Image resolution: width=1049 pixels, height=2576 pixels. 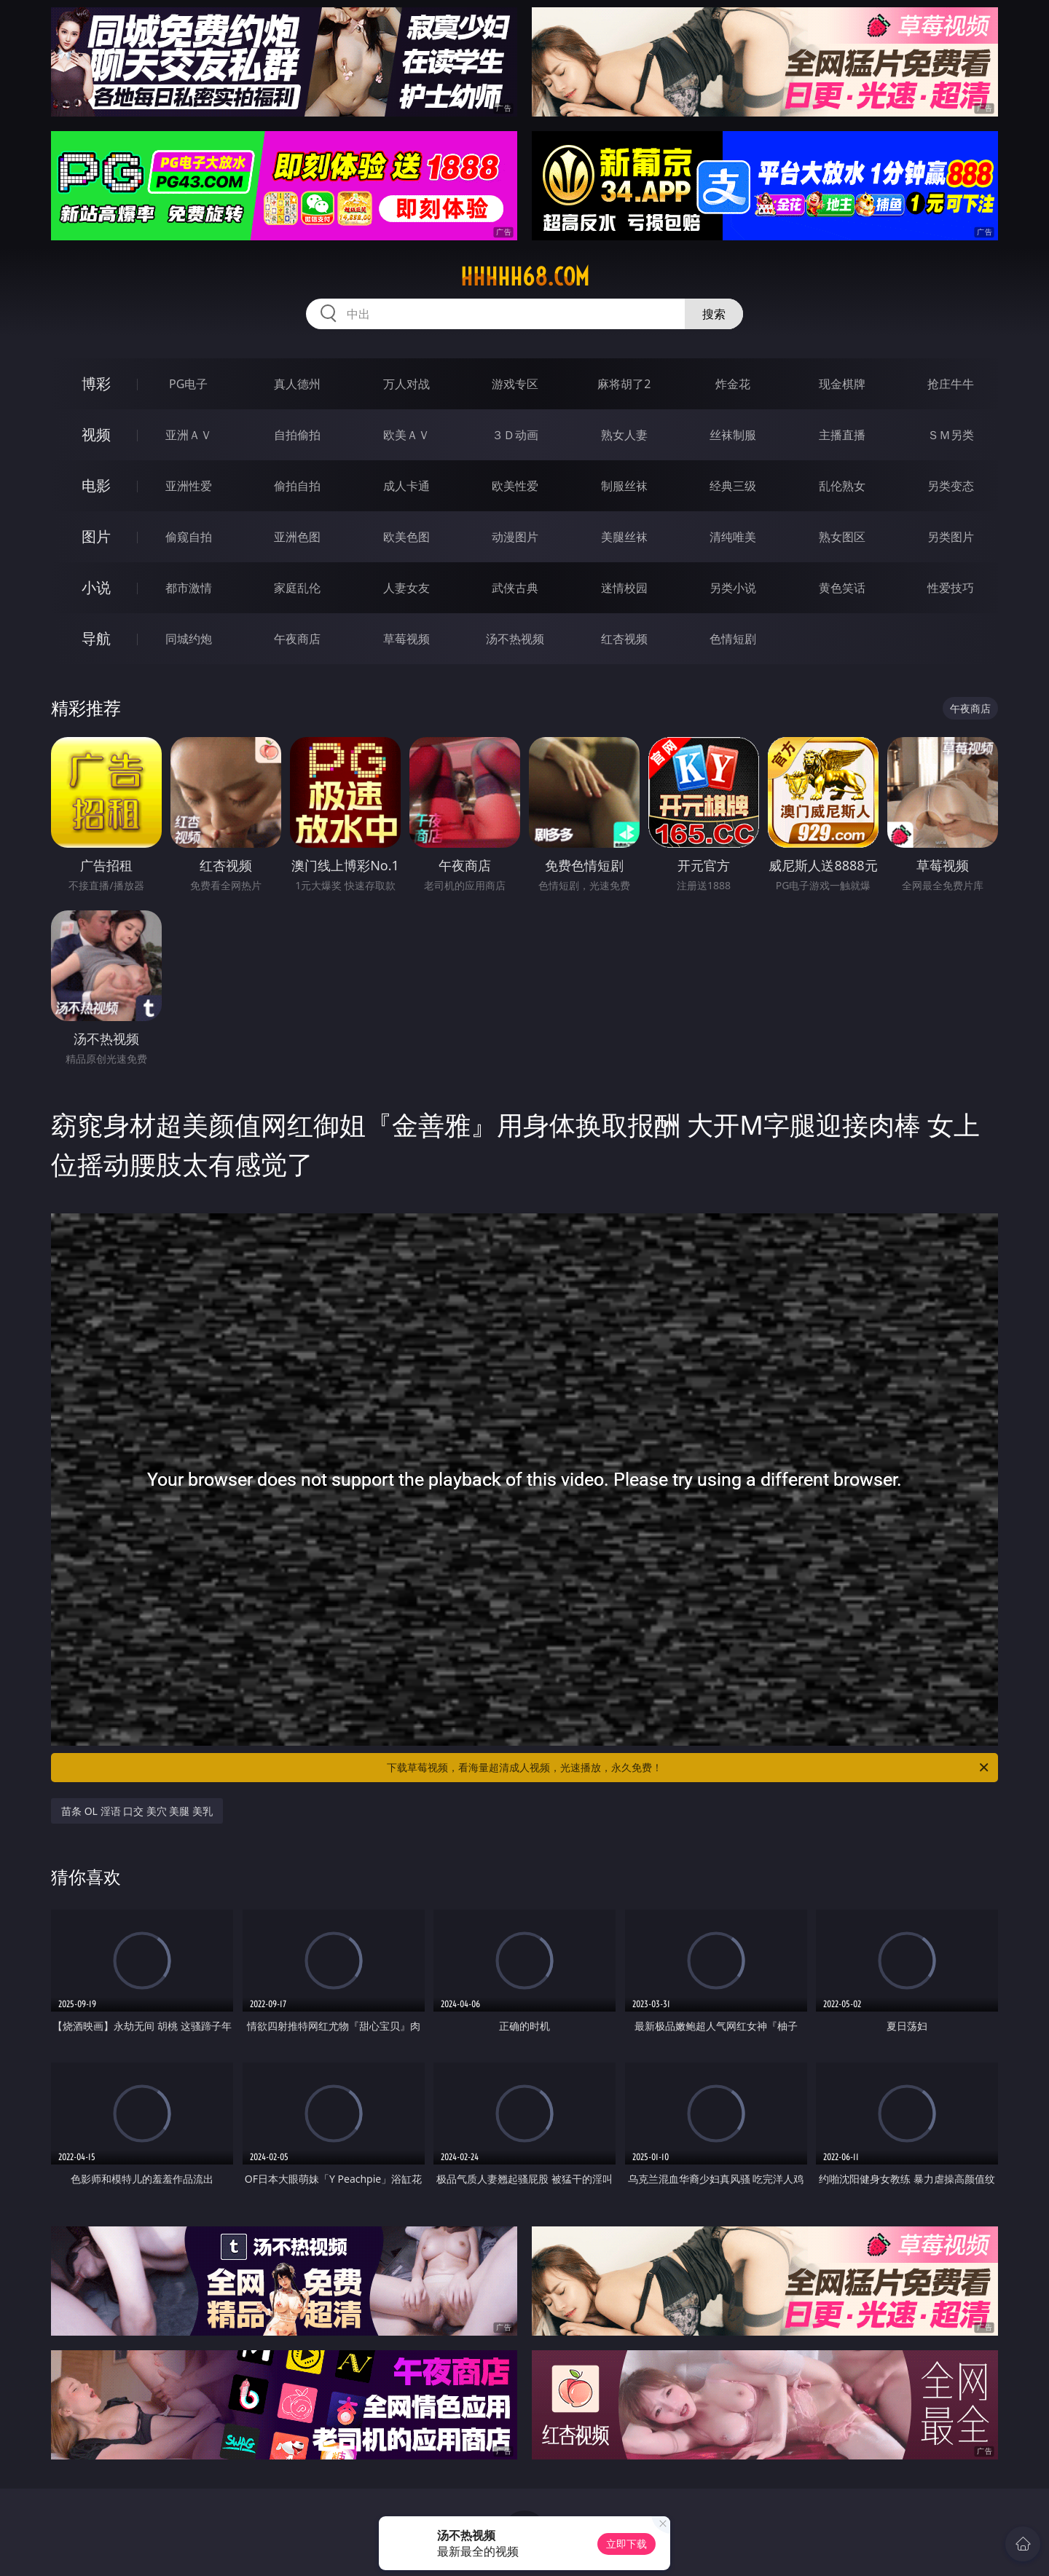 What do you see at coordinates (714, 314) in the screenshot?
I see `搜索` at bounding box center [714, 314].